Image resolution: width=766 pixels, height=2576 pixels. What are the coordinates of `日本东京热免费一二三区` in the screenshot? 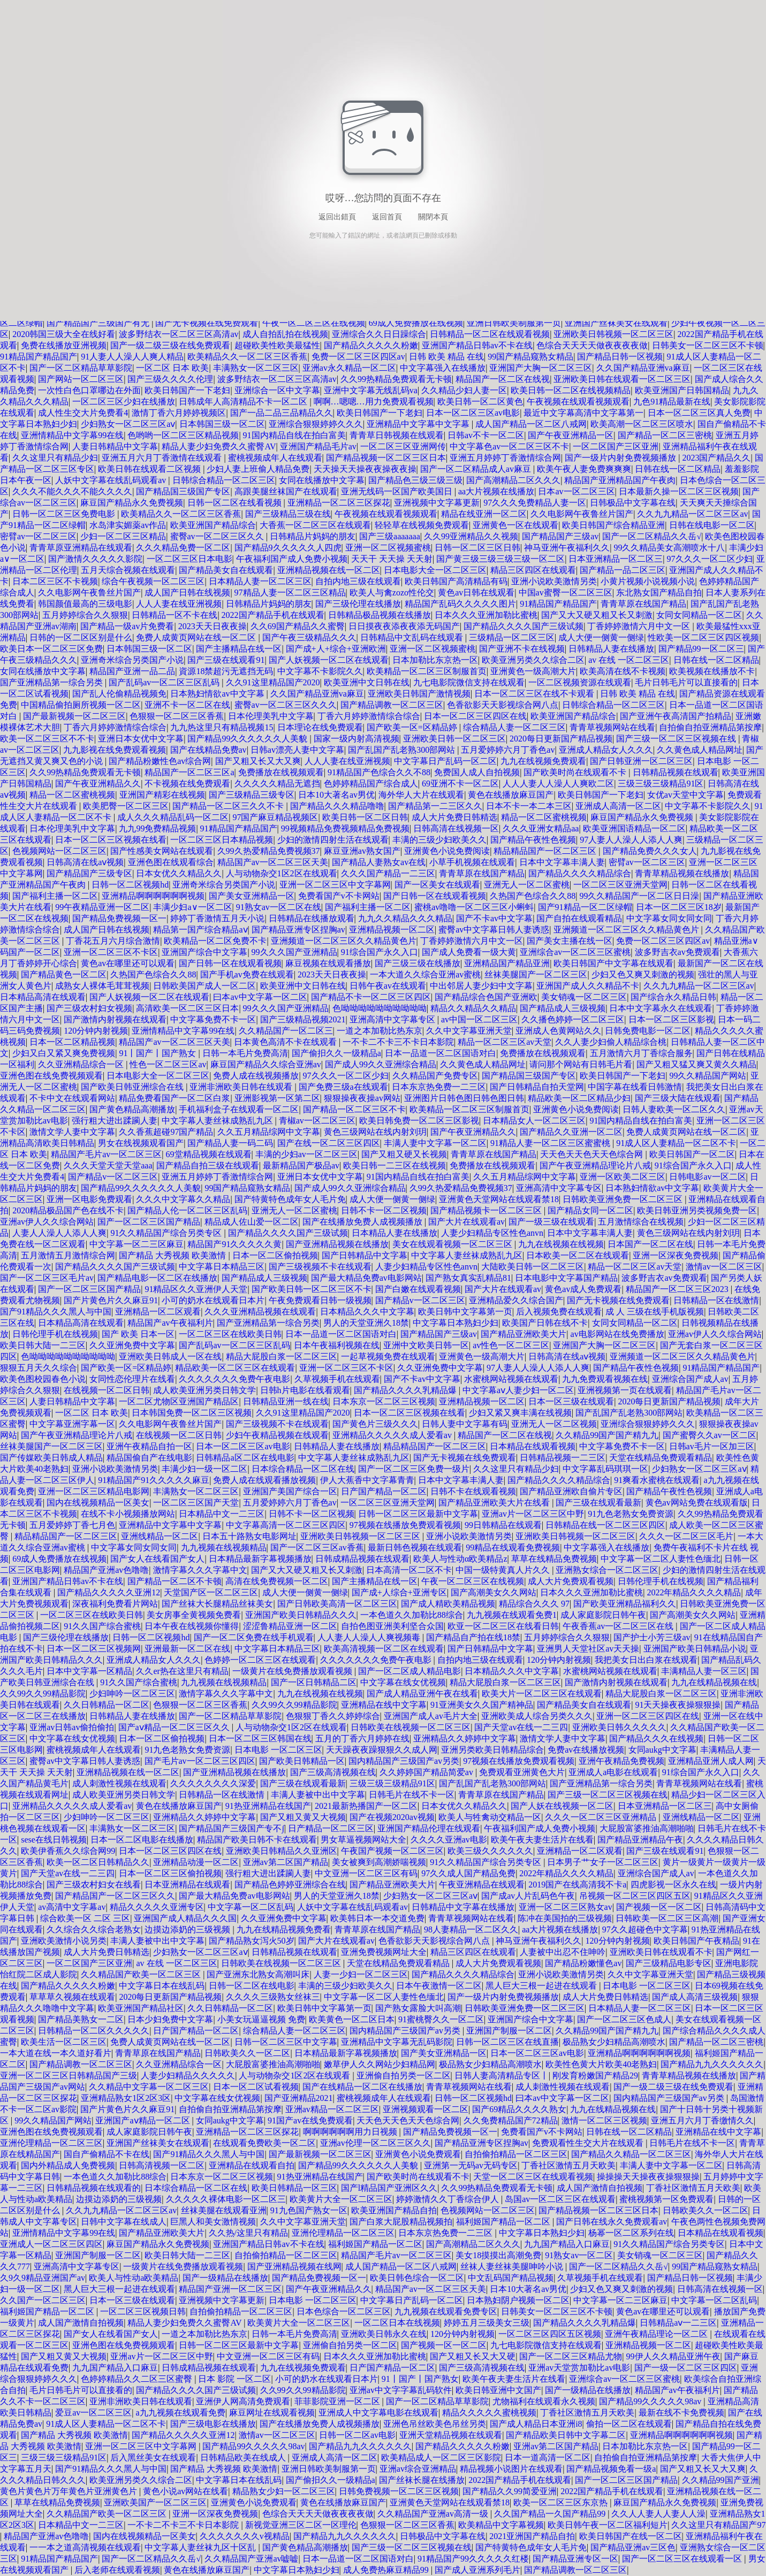 It's located at (439, 1086).